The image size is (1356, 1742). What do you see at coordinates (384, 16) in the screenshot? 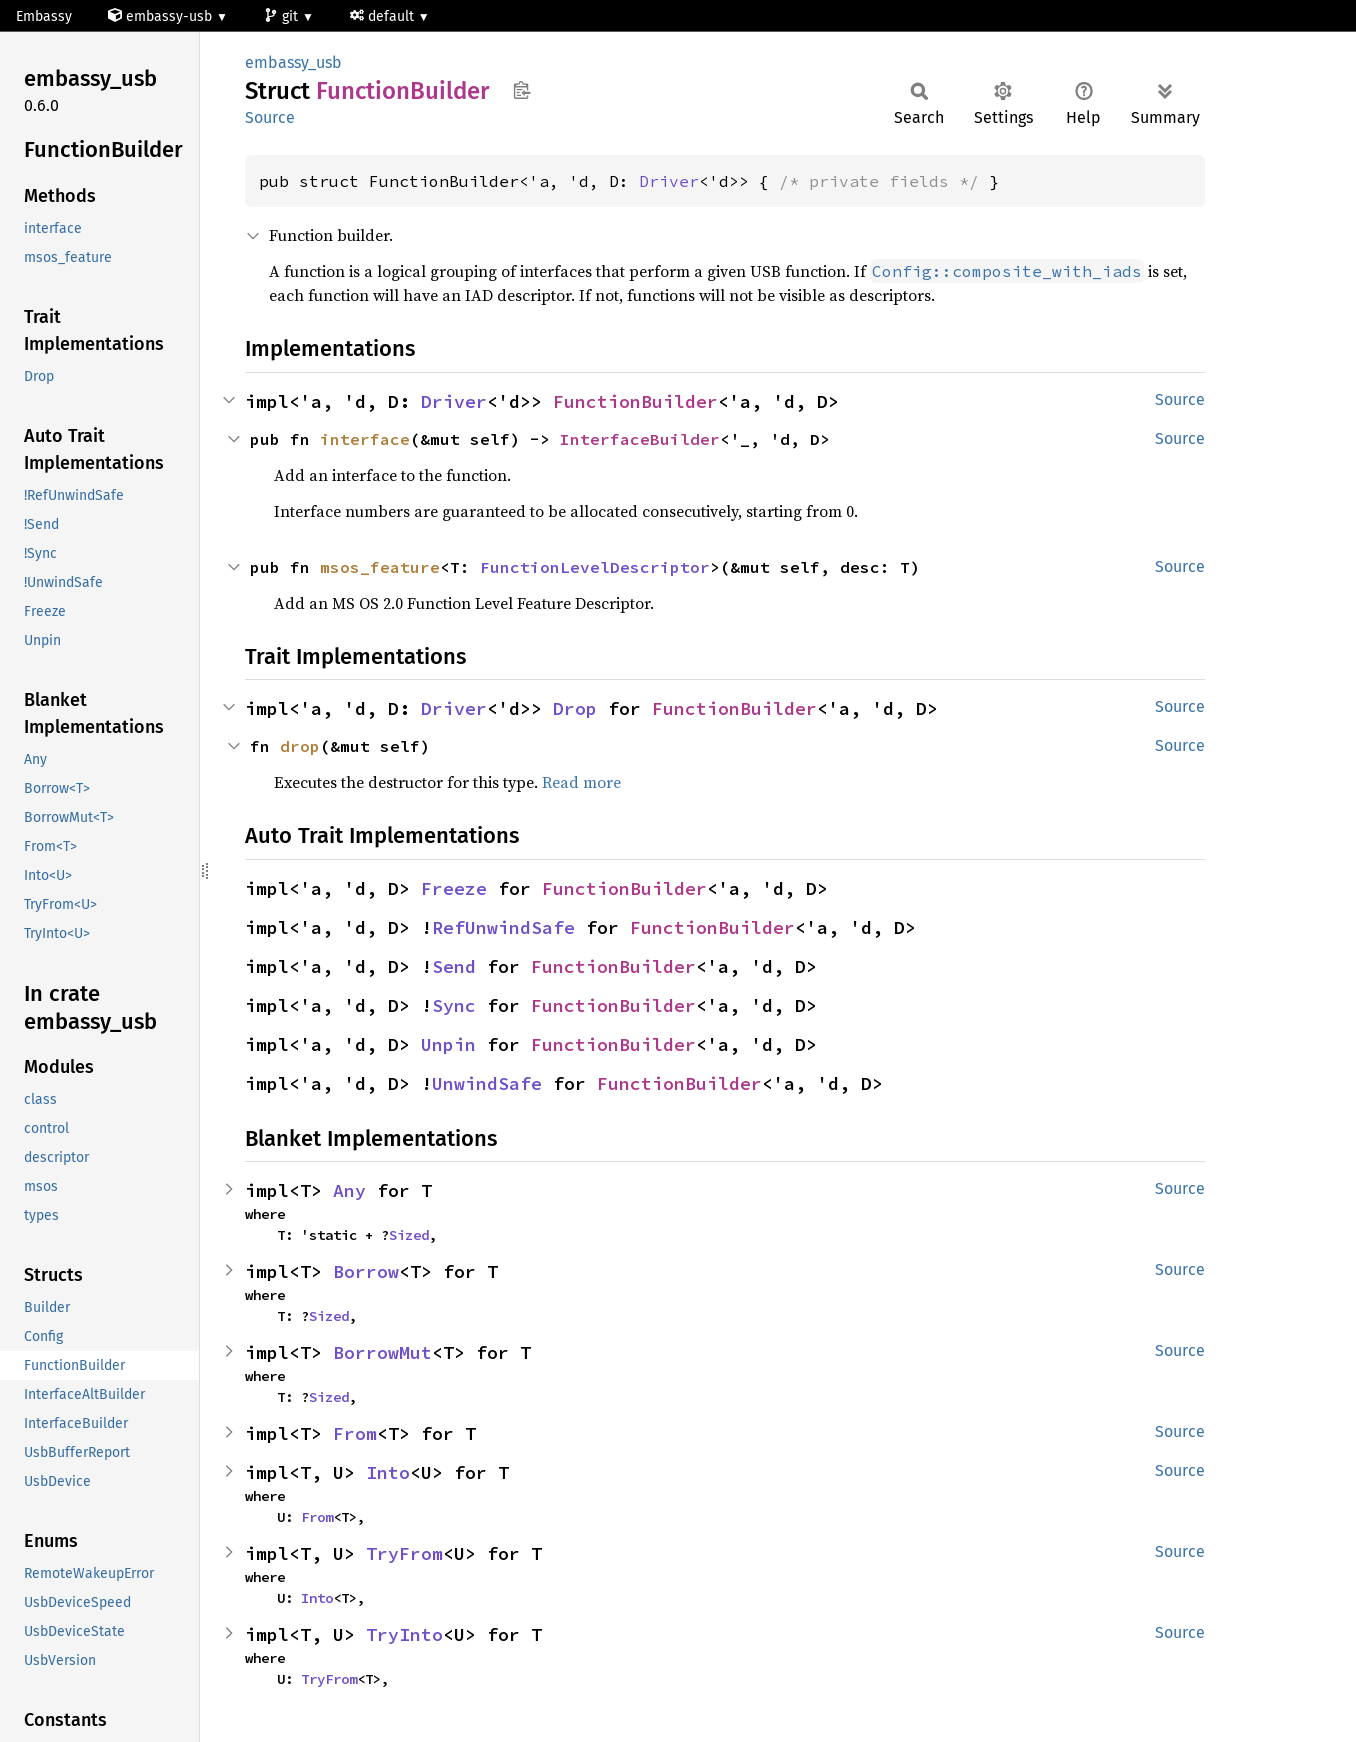
I see `default` at bounding box center [384, 16].